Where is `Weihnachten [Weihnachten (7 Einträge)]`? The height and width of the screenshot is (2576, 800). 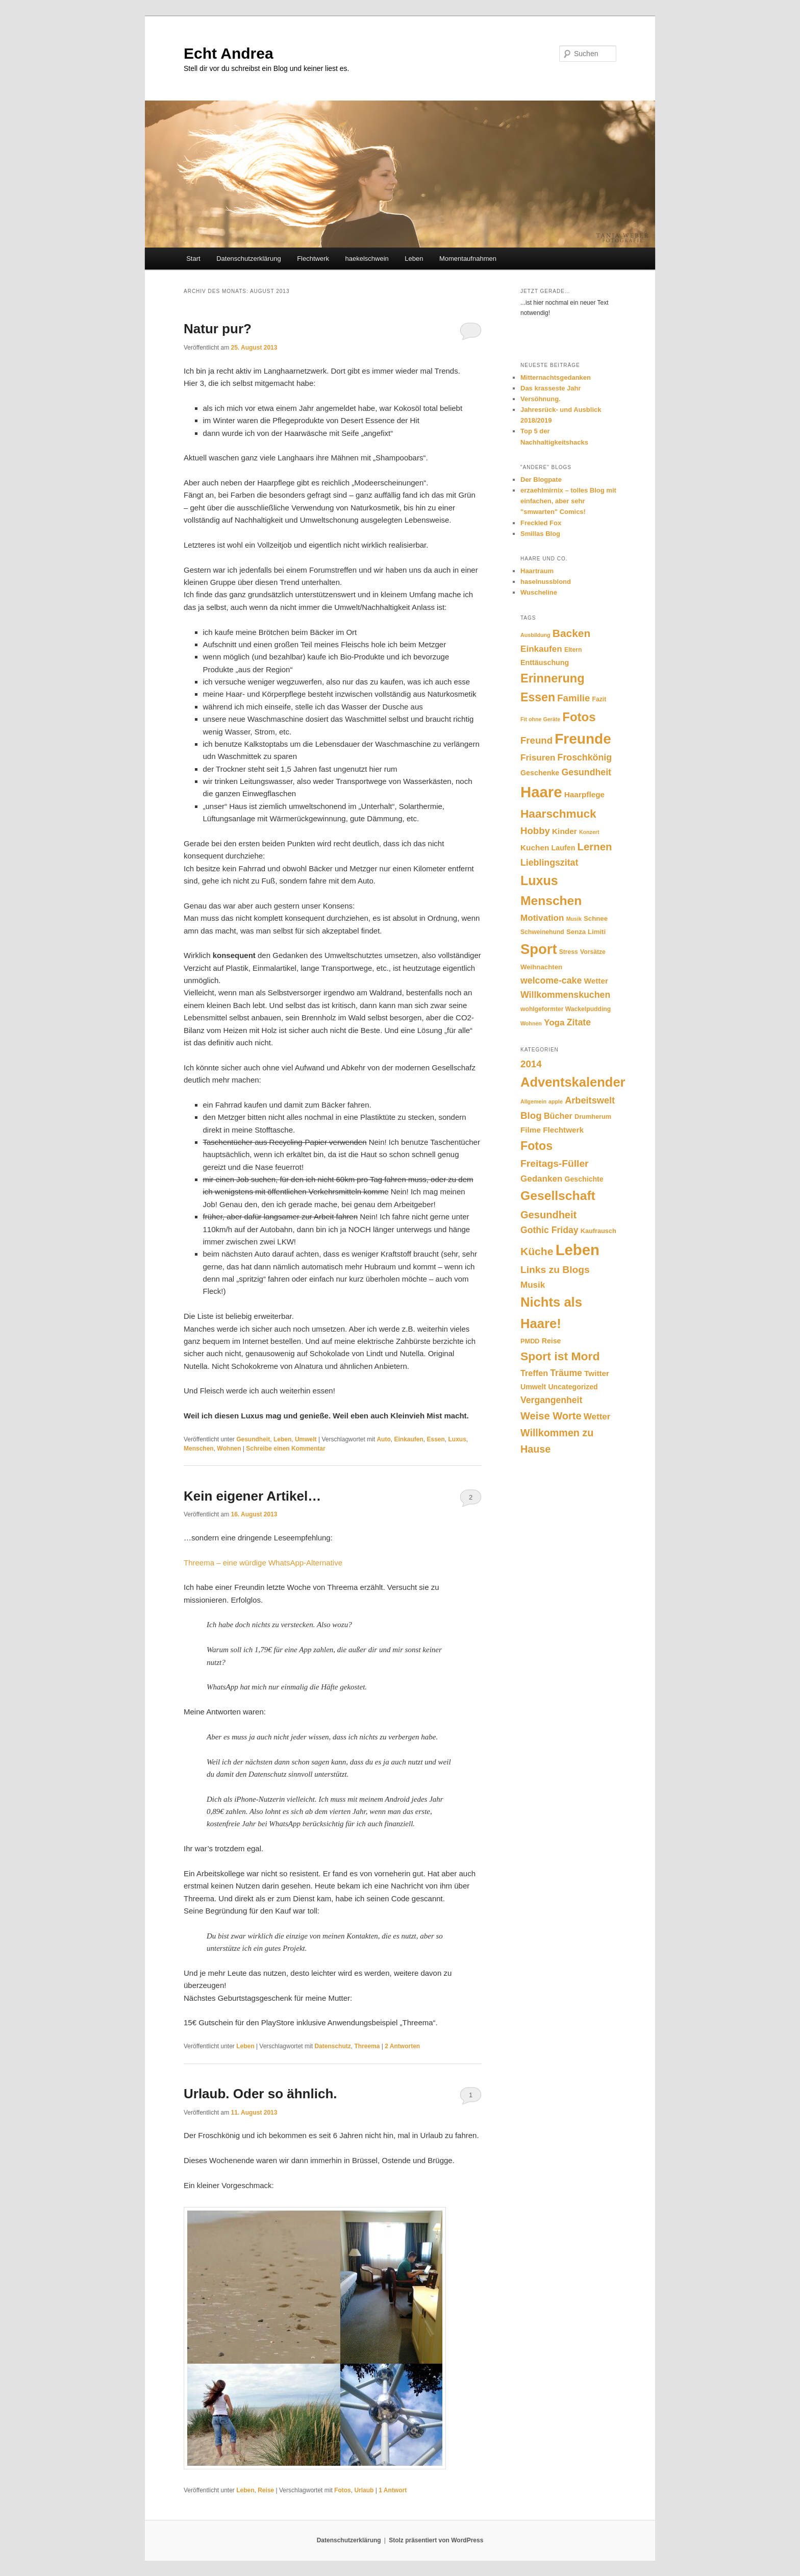
Weihnachten [Weihnachten (7 Einträge)] is located at coordinates (541, 967).